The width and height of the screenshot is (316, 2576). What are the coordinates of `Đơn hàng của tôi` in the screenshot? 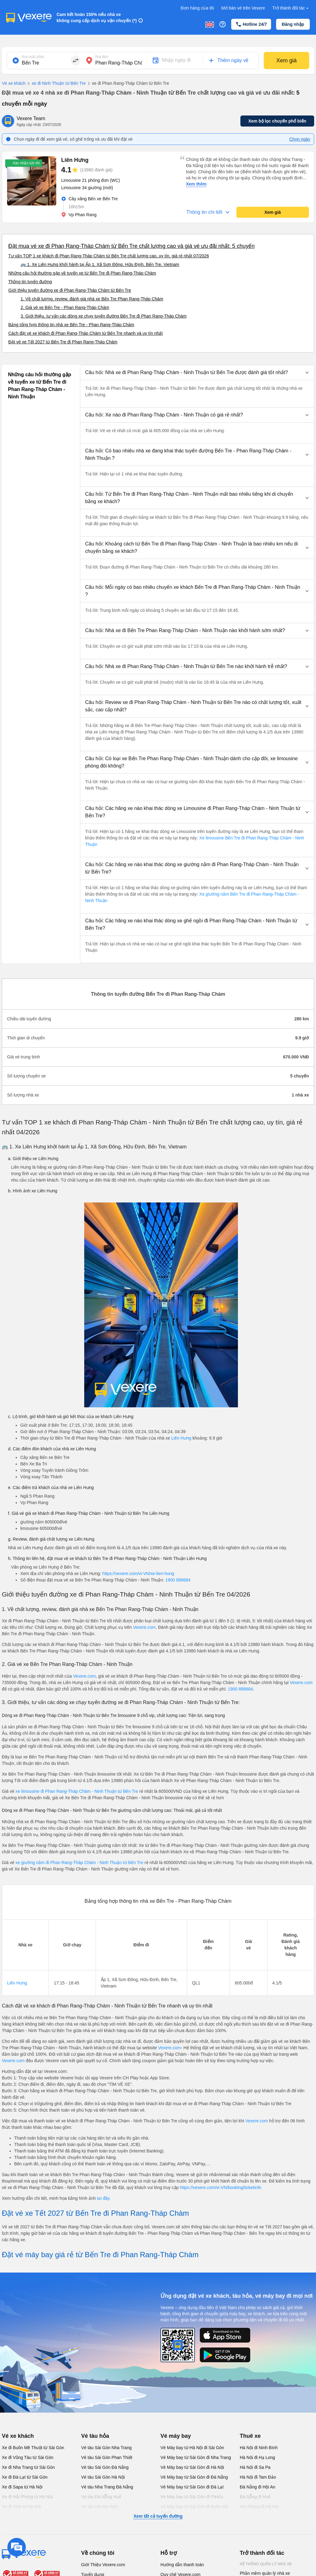 It's located at (197, 8).